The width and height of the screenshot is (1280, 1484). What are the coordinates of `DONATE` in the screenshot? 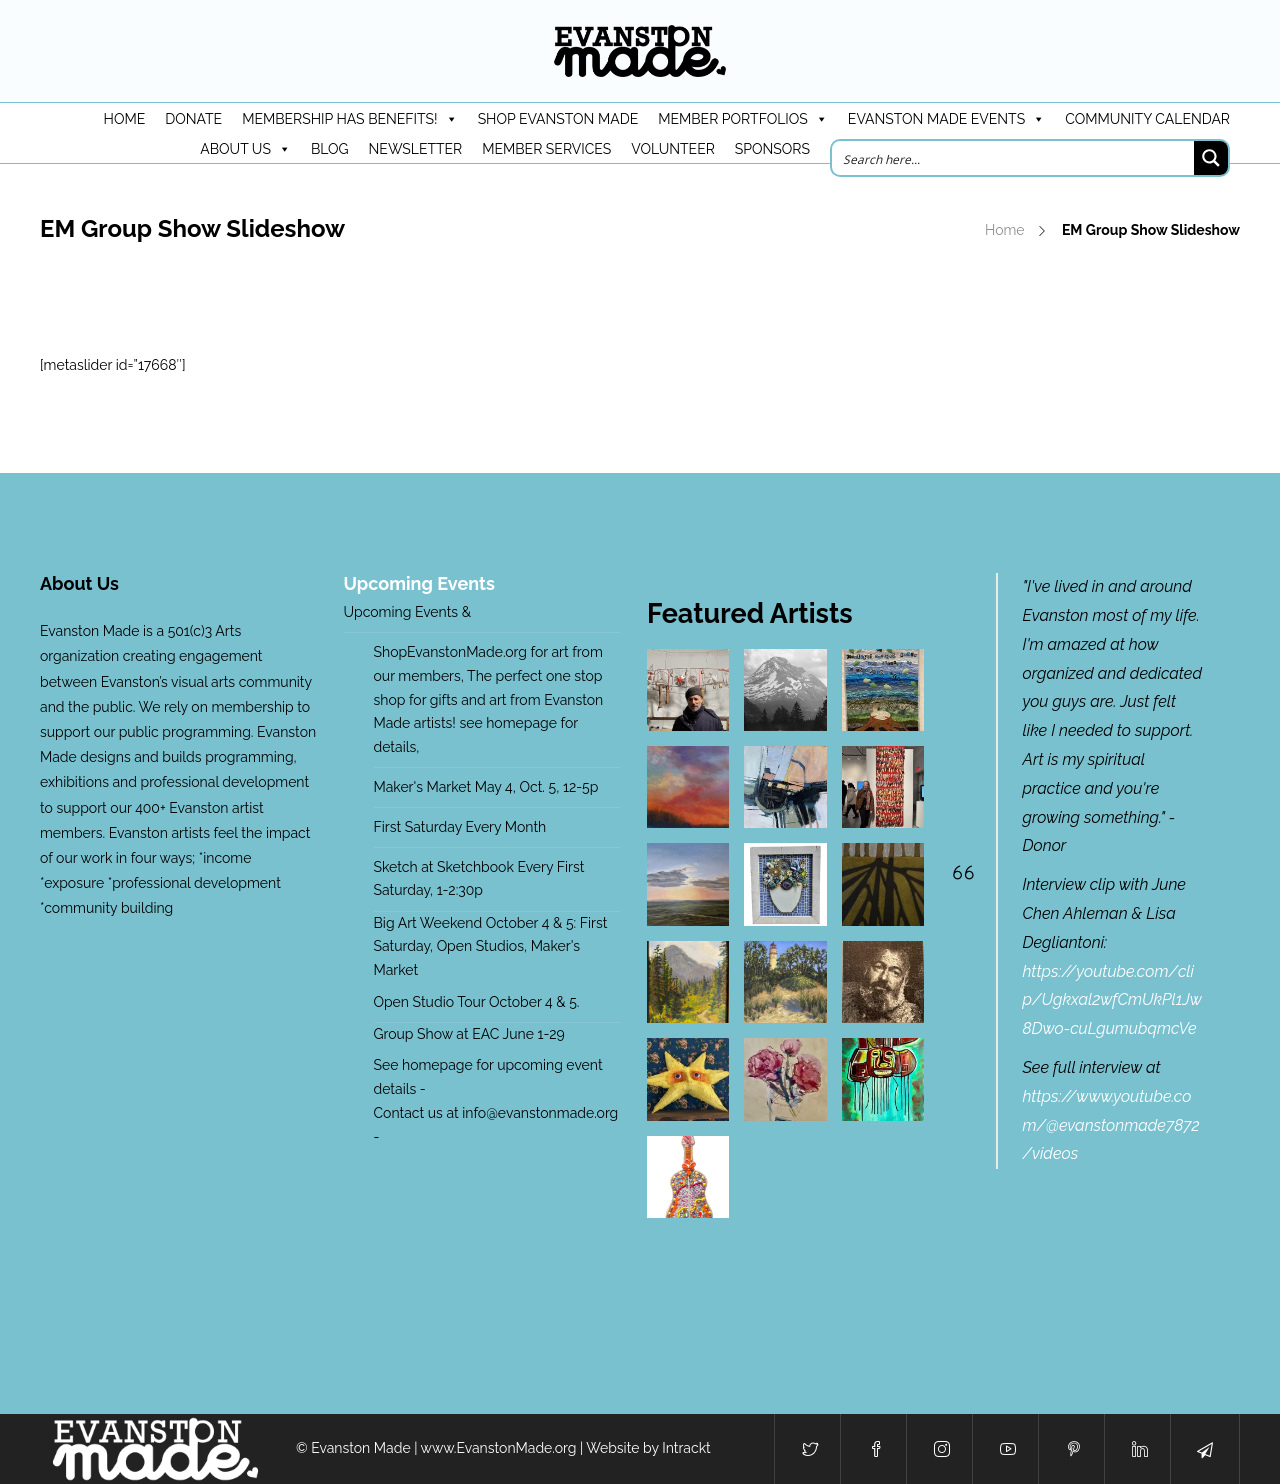 It's located at (193, 119).